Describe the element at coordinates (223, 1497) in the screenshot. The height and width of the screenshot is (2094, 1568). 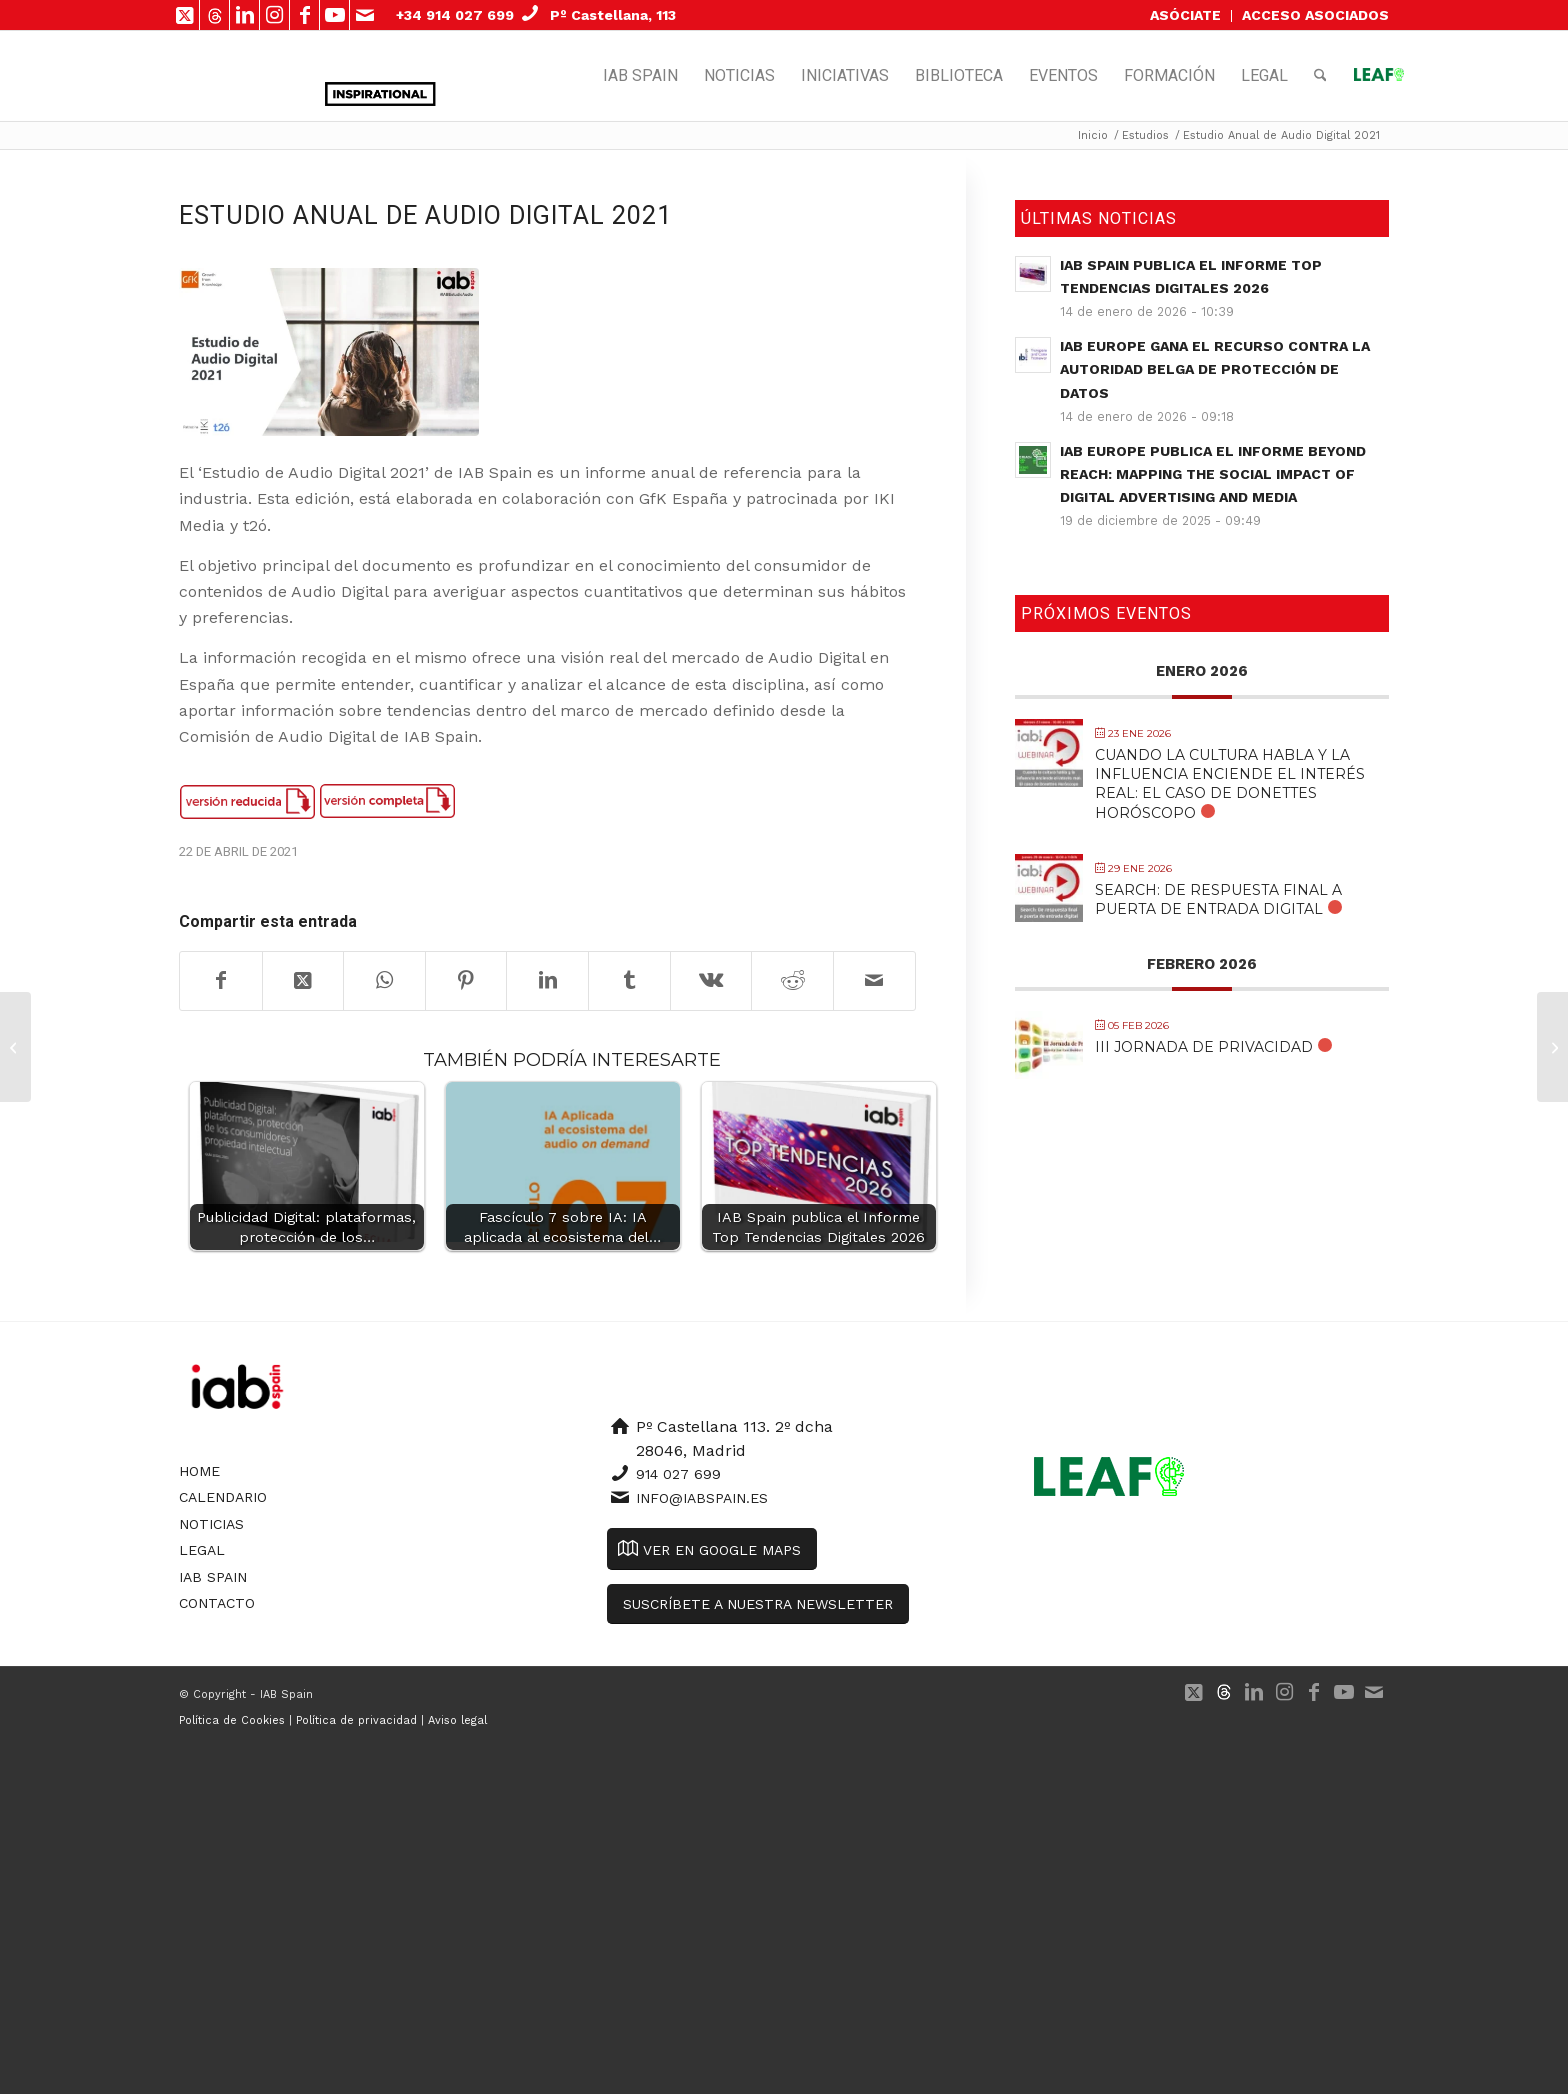
I see `Calendario` at that location.